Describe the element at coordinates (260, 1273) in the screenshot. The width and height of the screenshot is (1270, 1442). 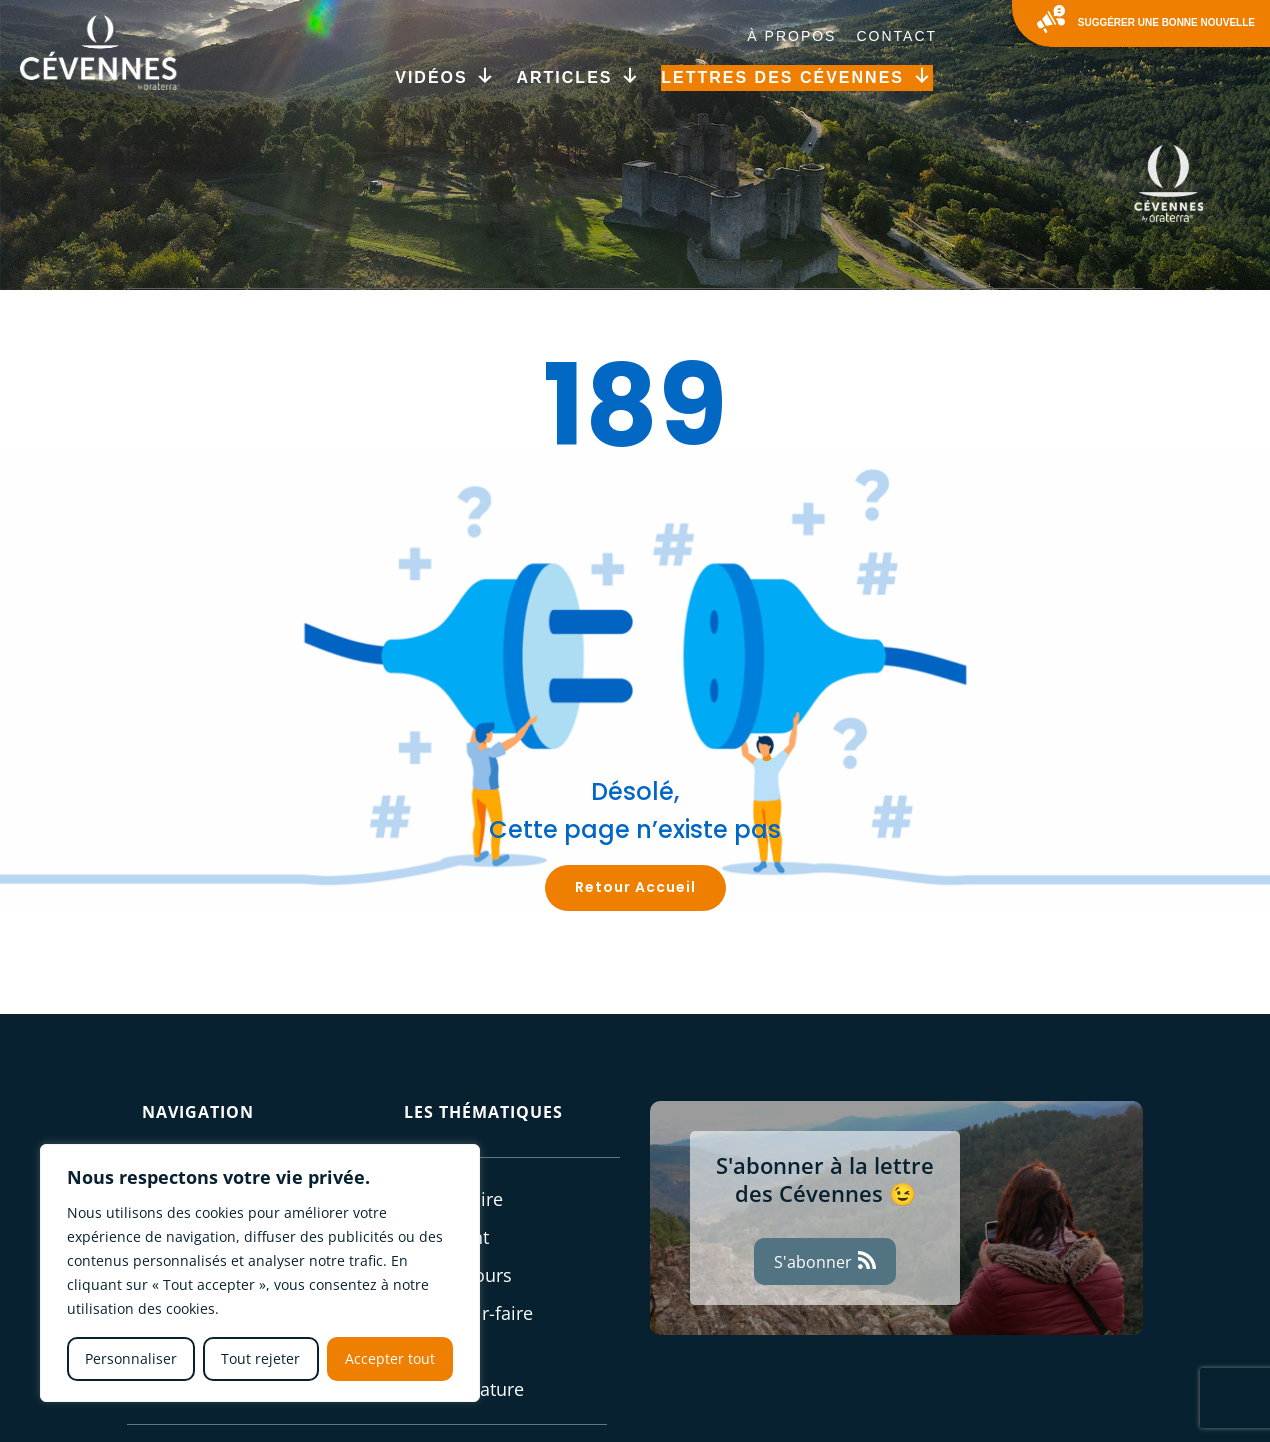
I see `[region]` at that location.